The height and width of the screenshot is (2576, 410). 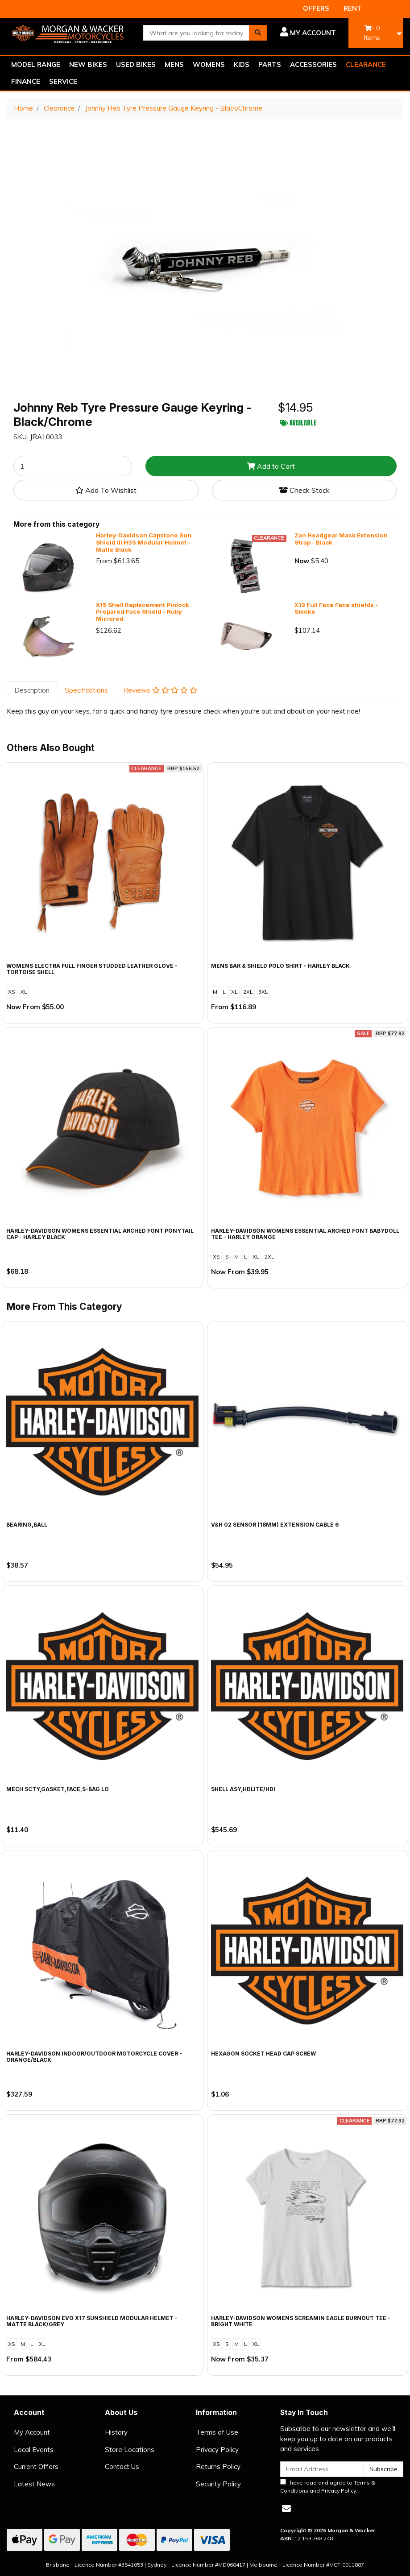 I want to click on Womens Electra Full Finger Studded Leather Glove - Tortoise Shell, so click(x=92, y=968).